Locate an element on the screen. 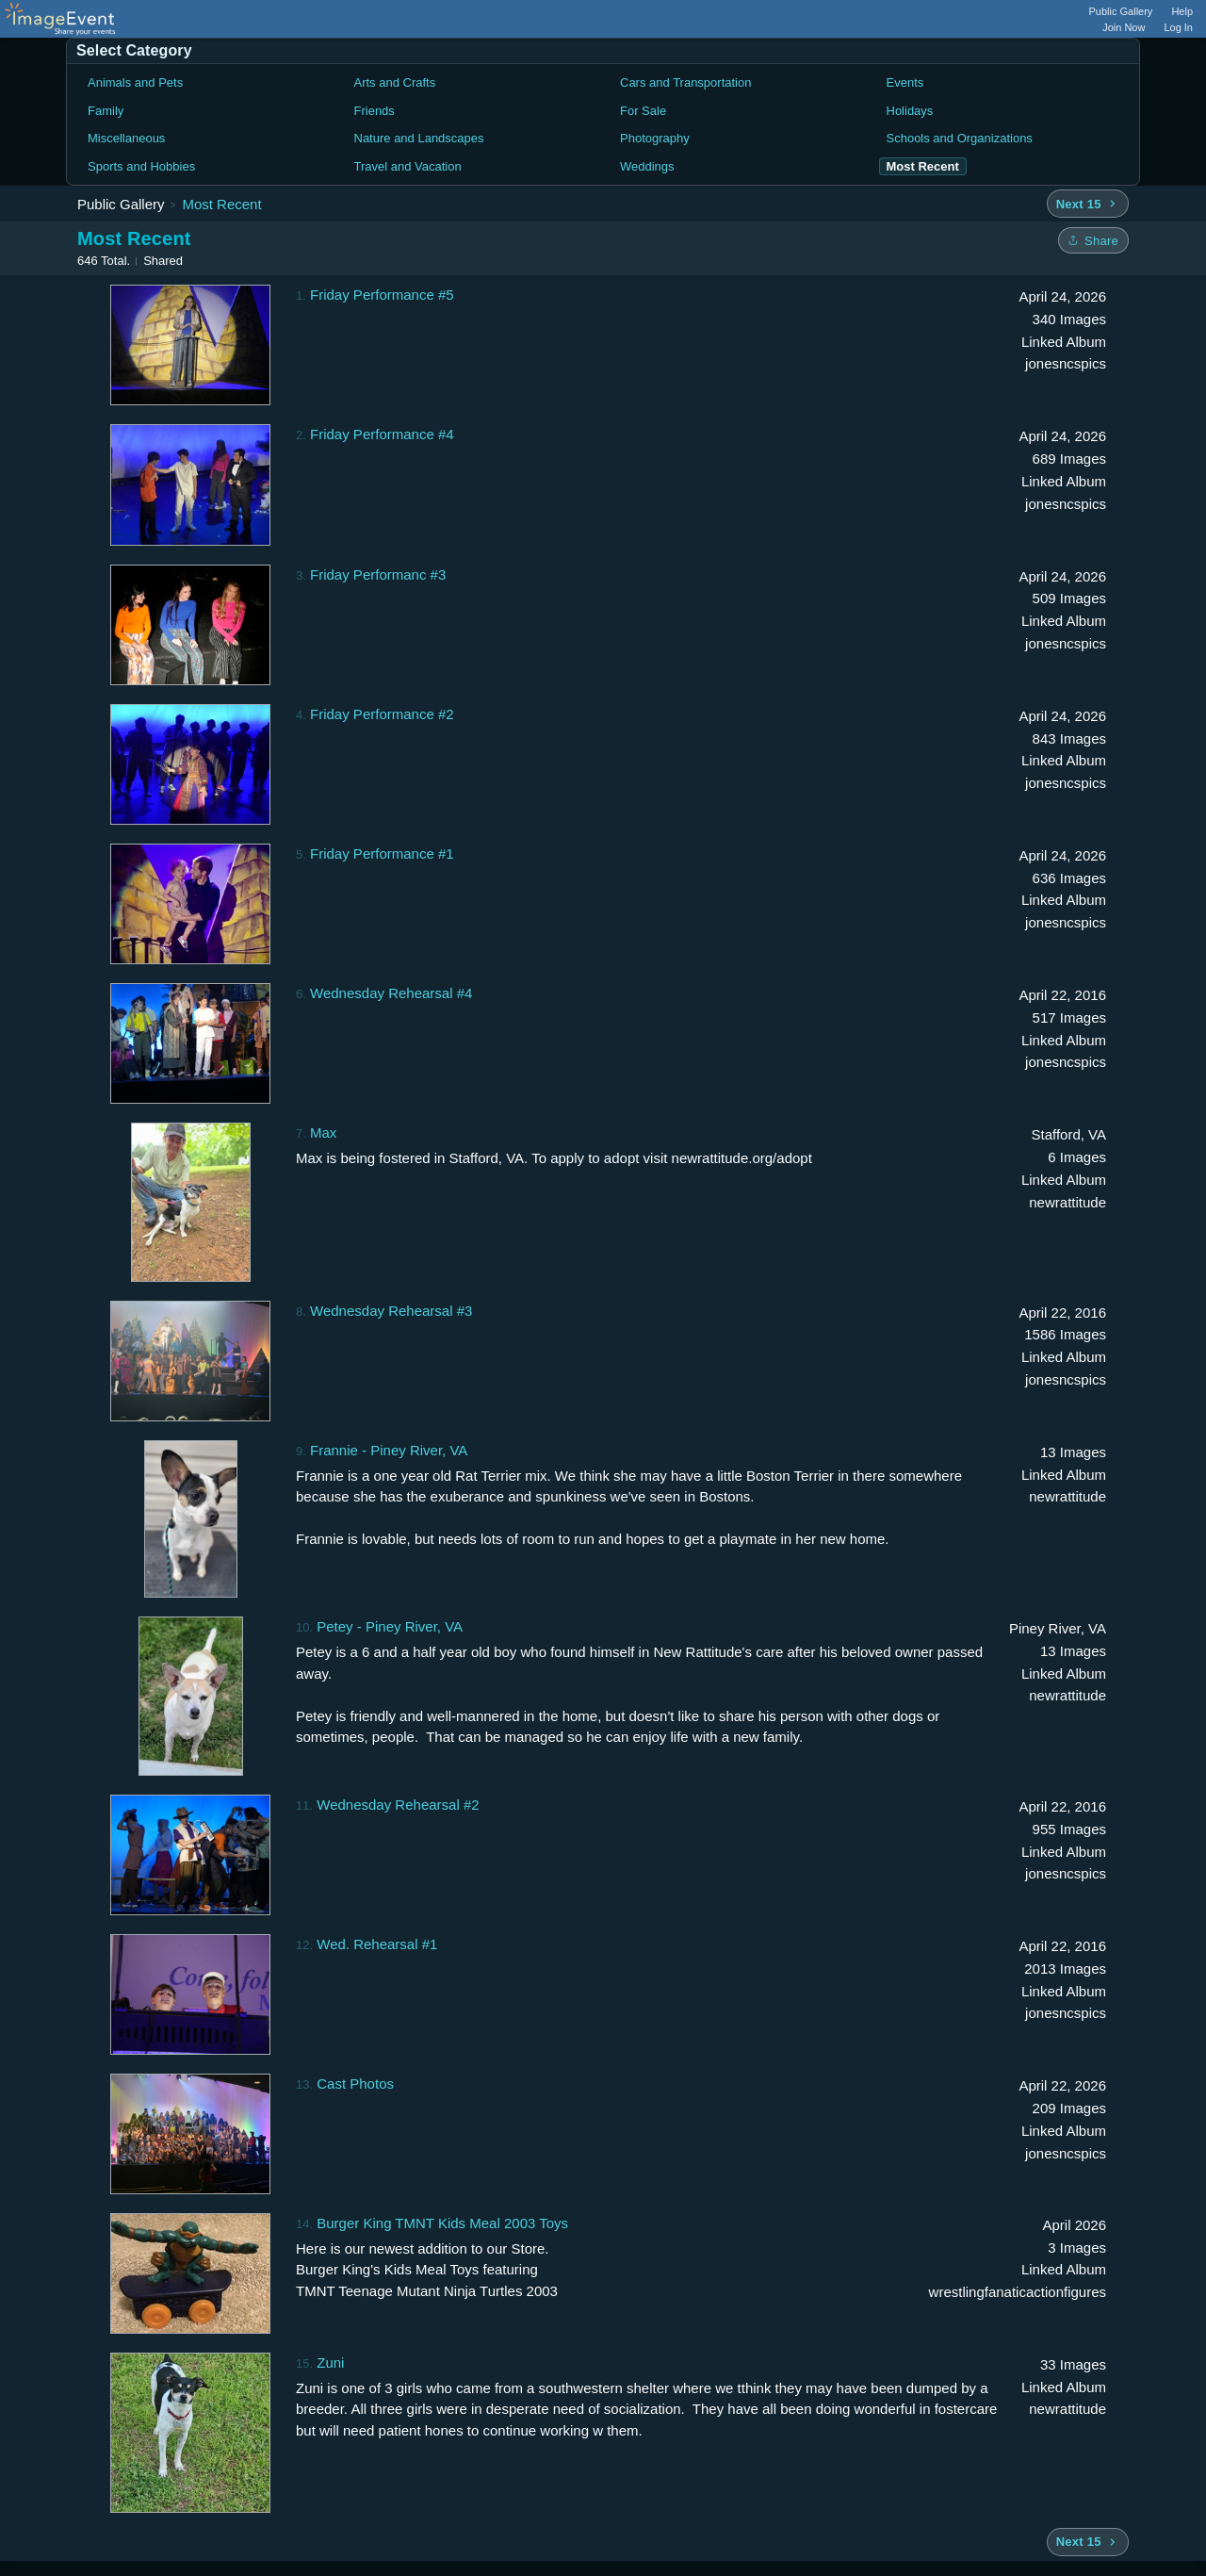 This screenshot has height=2576, width=1206. Friday Performance #1 is located at coordinates (382, 853).